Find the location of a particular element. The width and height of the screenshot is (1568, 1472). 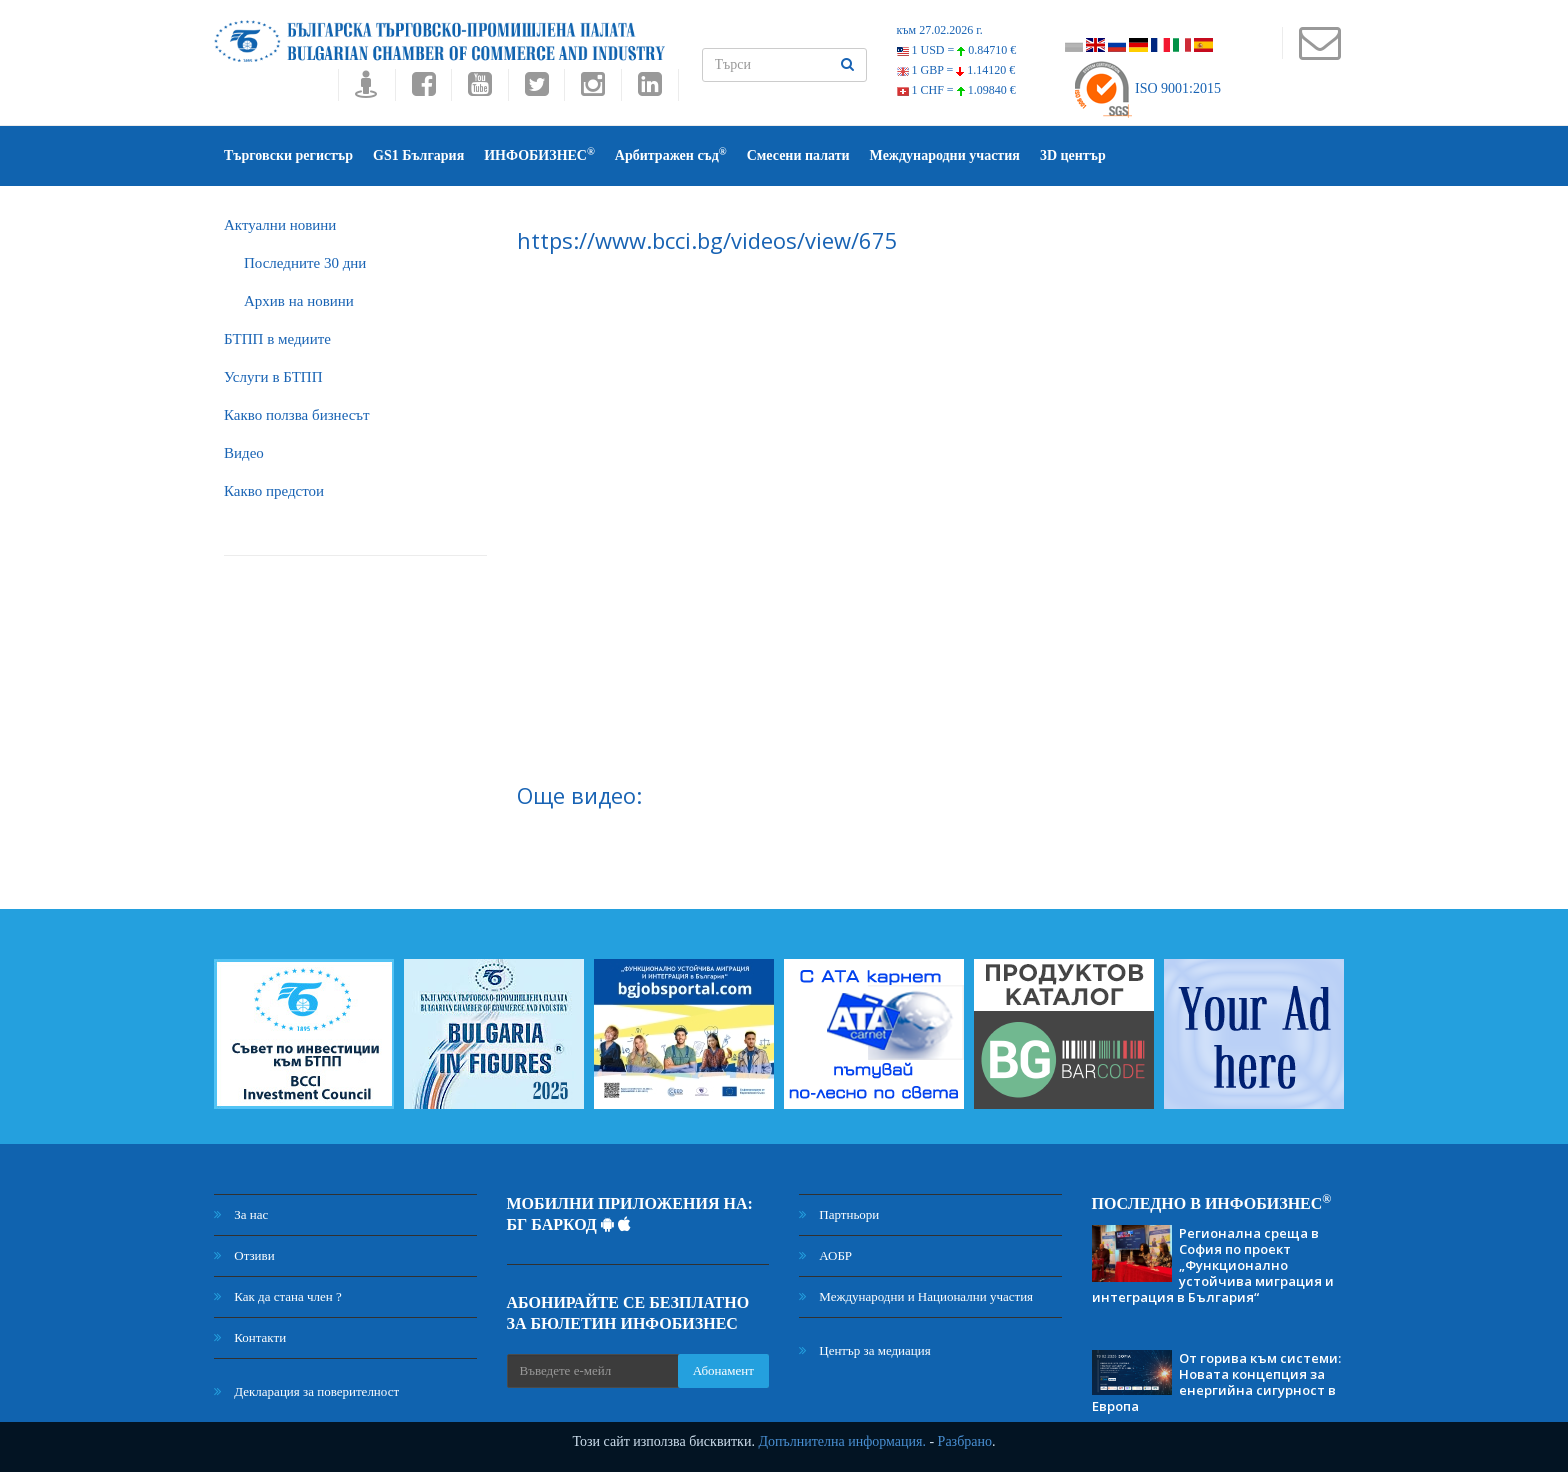

Архив на новини is located at coordinates (299, 301).